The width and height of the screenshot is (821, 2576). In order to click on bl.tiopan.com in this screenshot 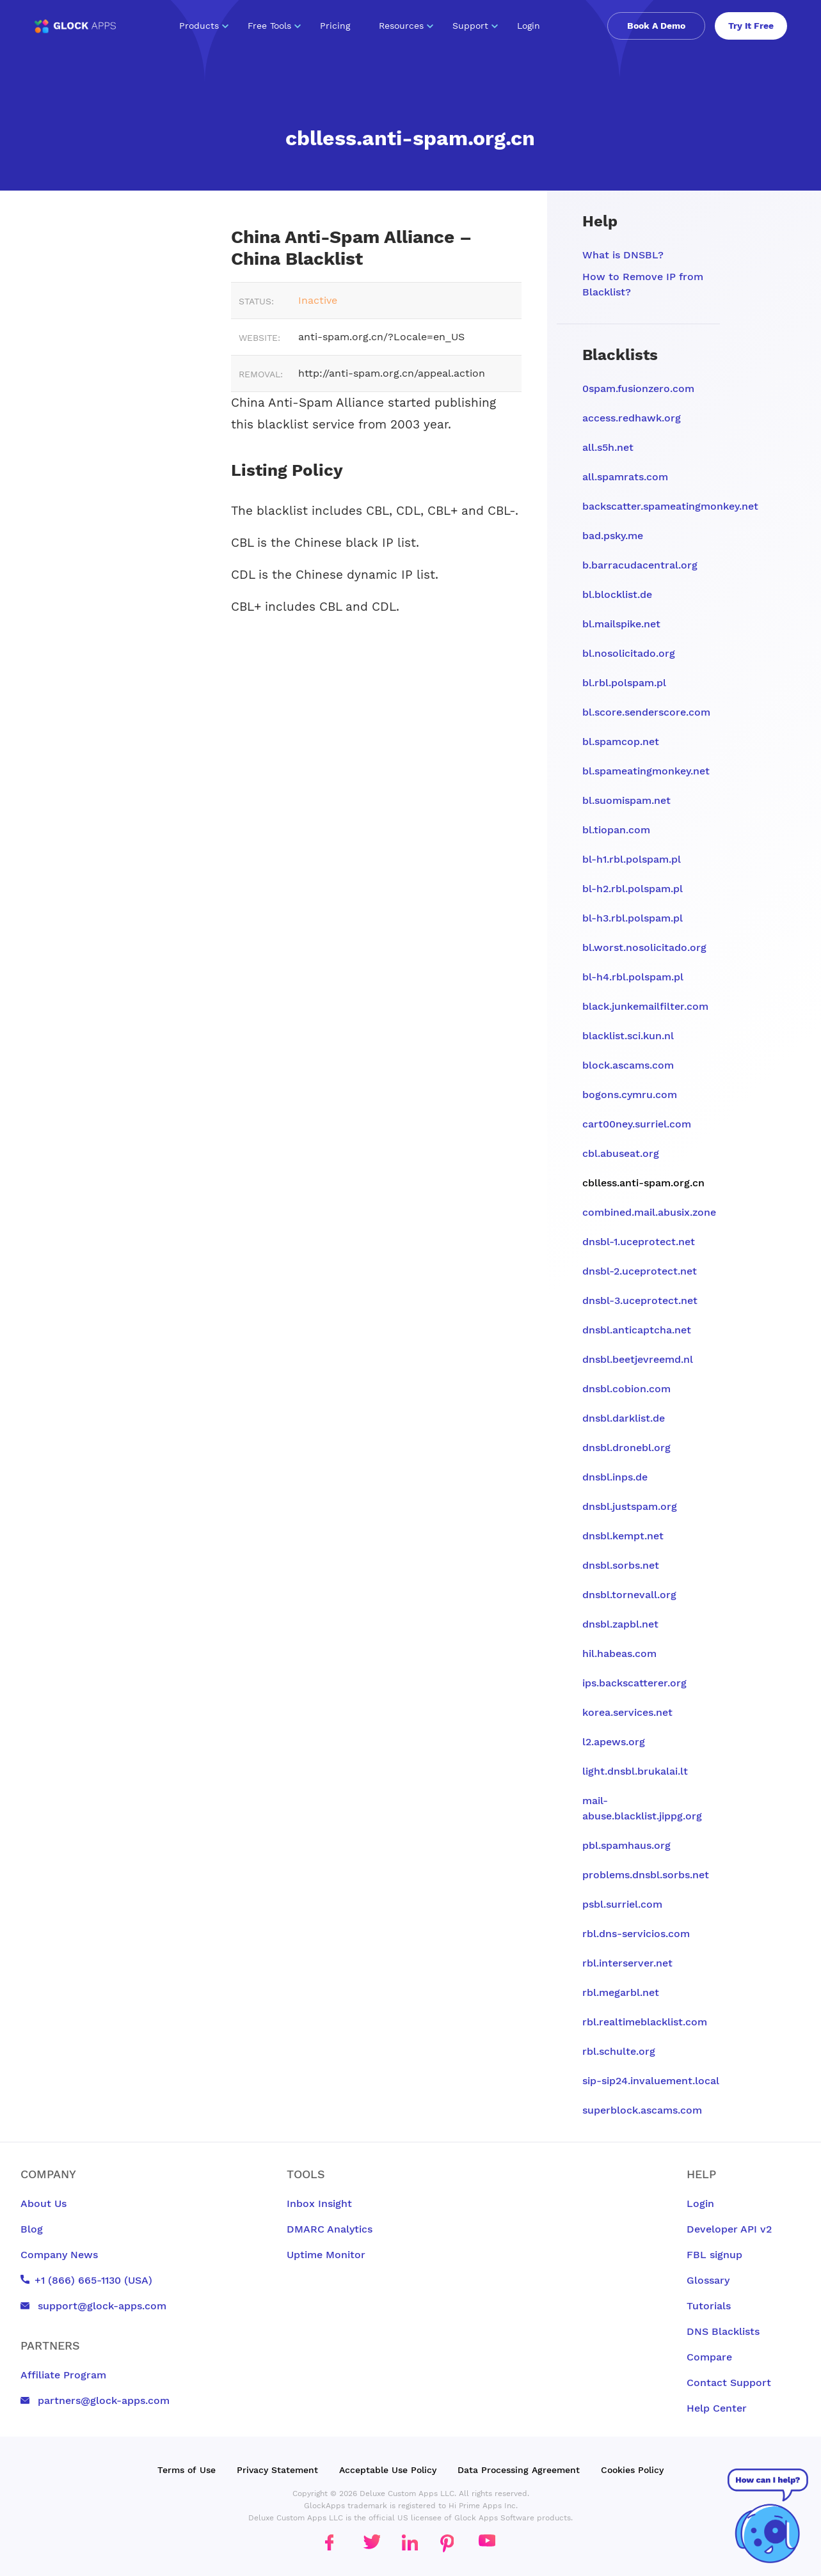, I will do `click(616, 830)`.